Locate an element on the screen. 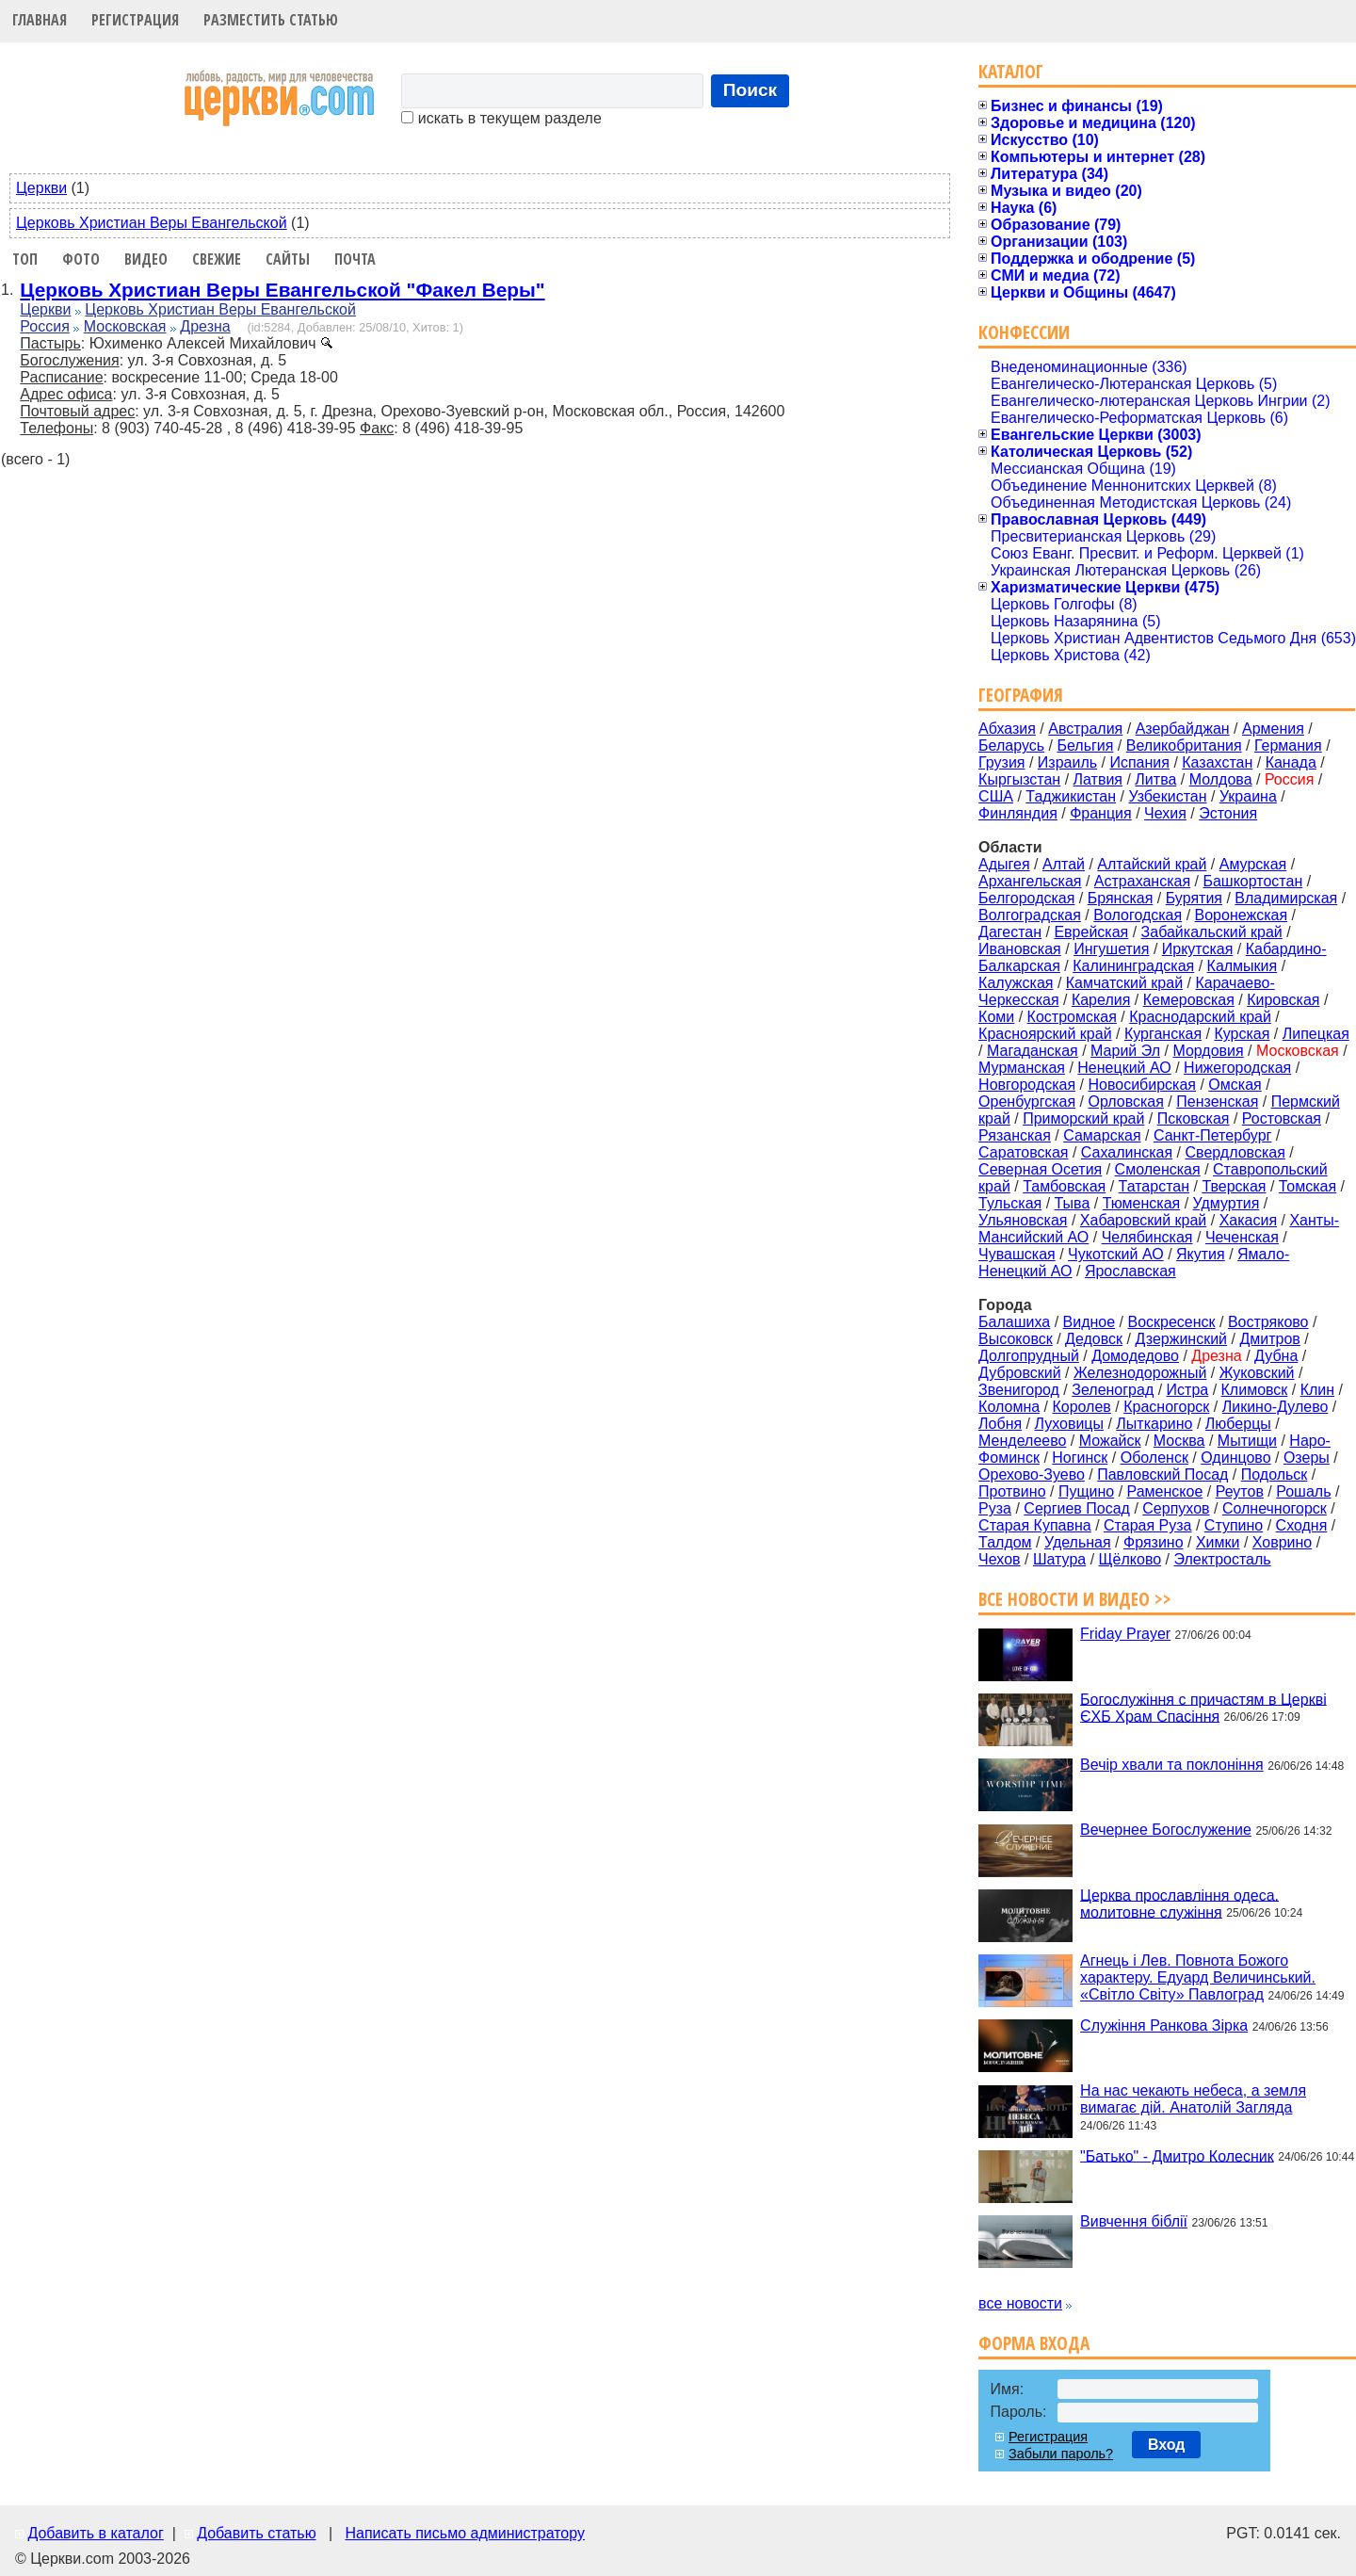 Image resolution: width=1356 pixels, height=2576 pixels. Хабаровский край is located at coordinates (1143, 1220).